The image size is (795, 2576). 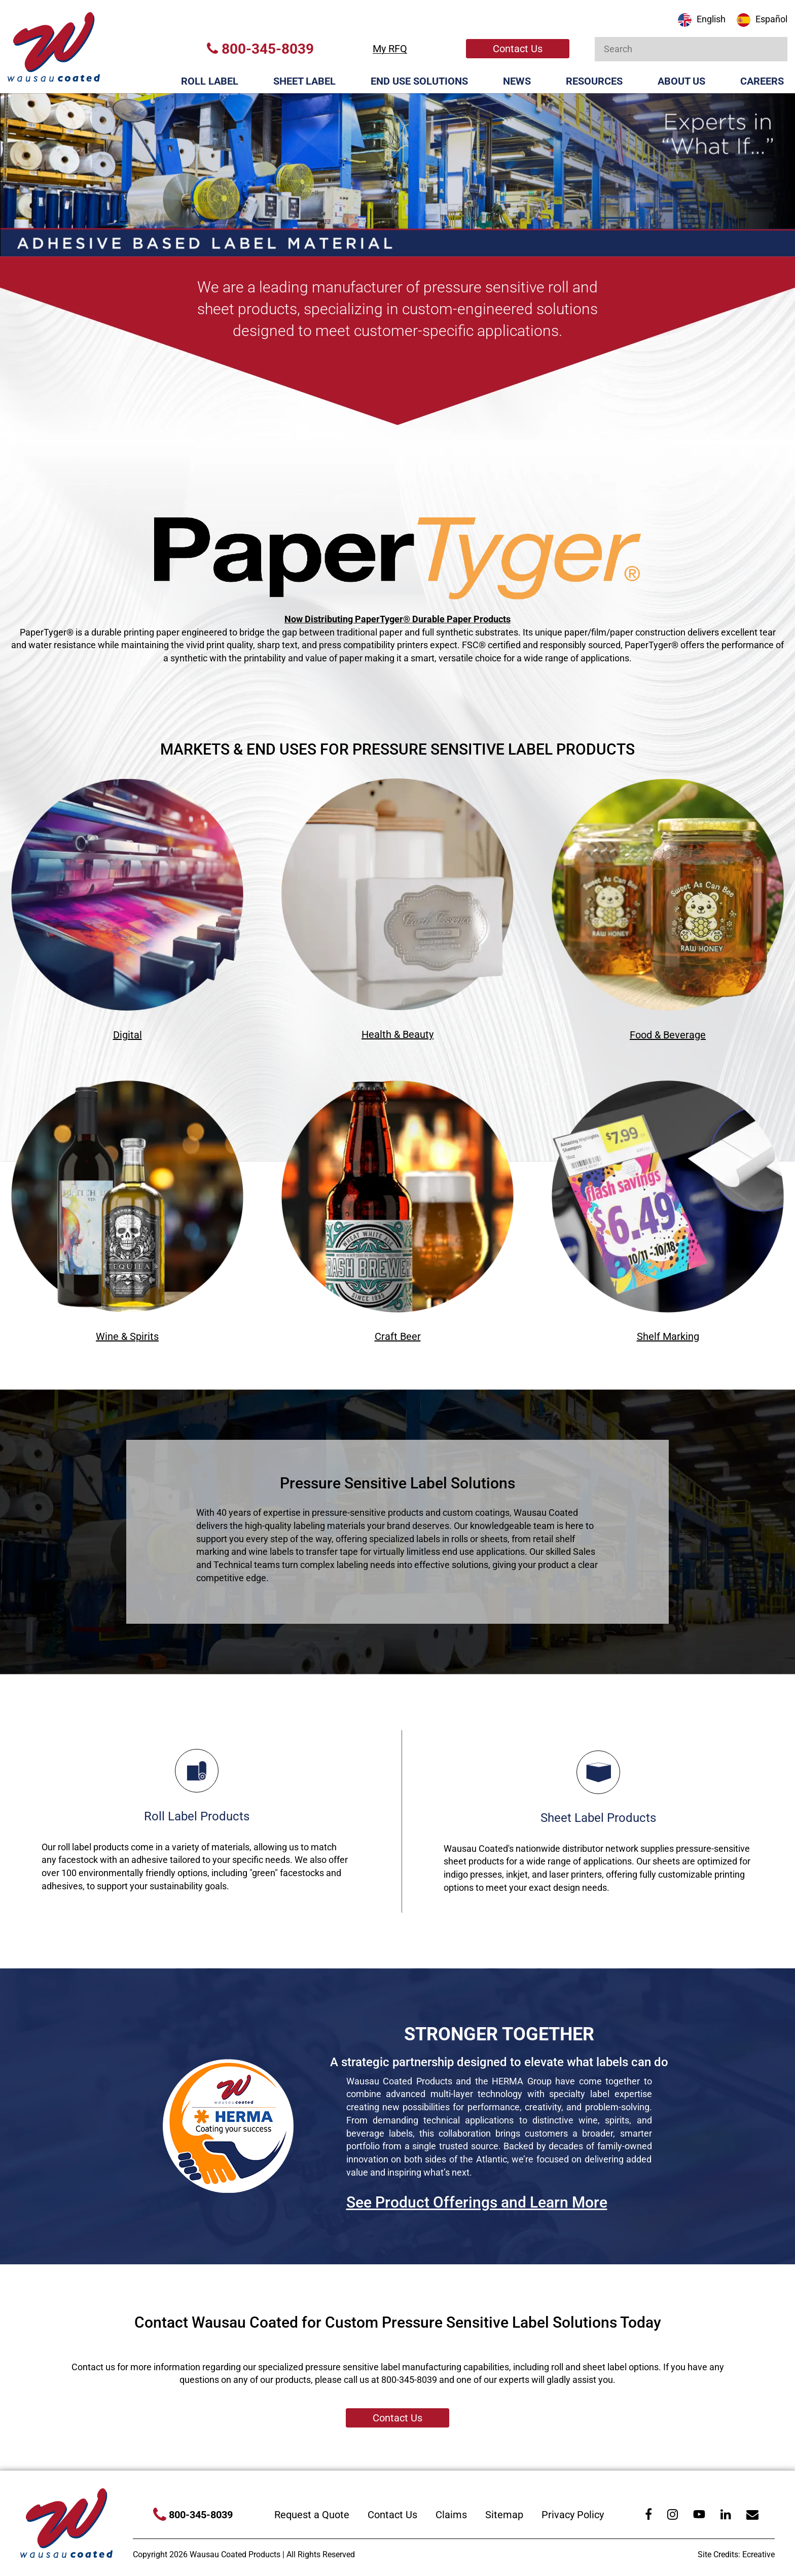 I want to click on Resources, so click(x=594, y=81).